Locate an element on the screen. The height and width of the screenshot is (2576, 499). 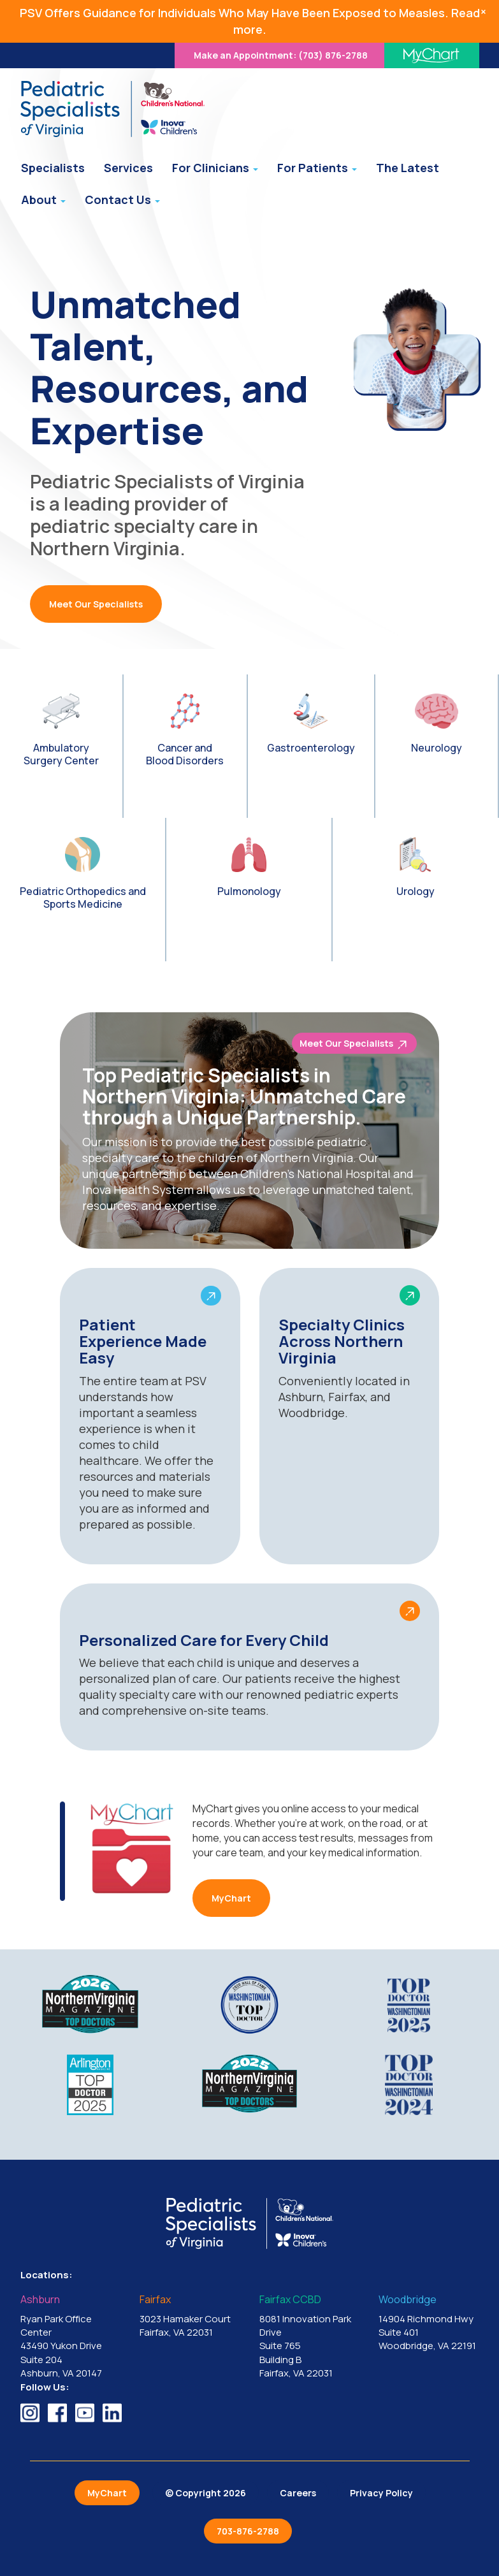
Specialists is located at coordinates (53, 167).